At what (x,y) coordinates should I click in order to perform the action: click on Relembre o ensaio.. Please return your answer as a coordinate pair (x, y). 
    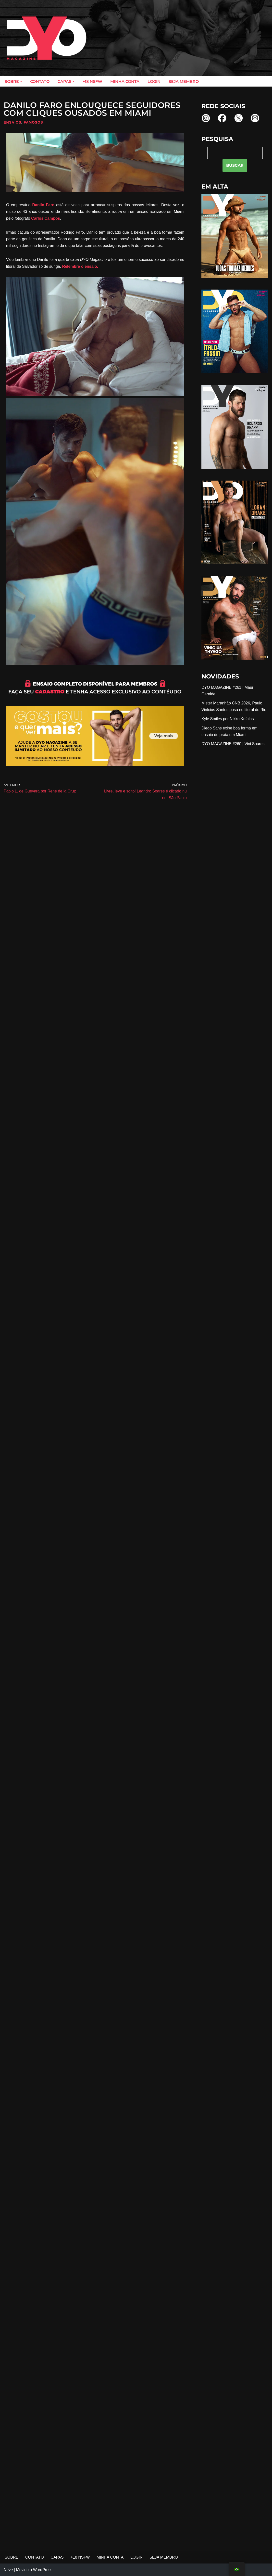
    Looking at the image, I should click on (80, 266).